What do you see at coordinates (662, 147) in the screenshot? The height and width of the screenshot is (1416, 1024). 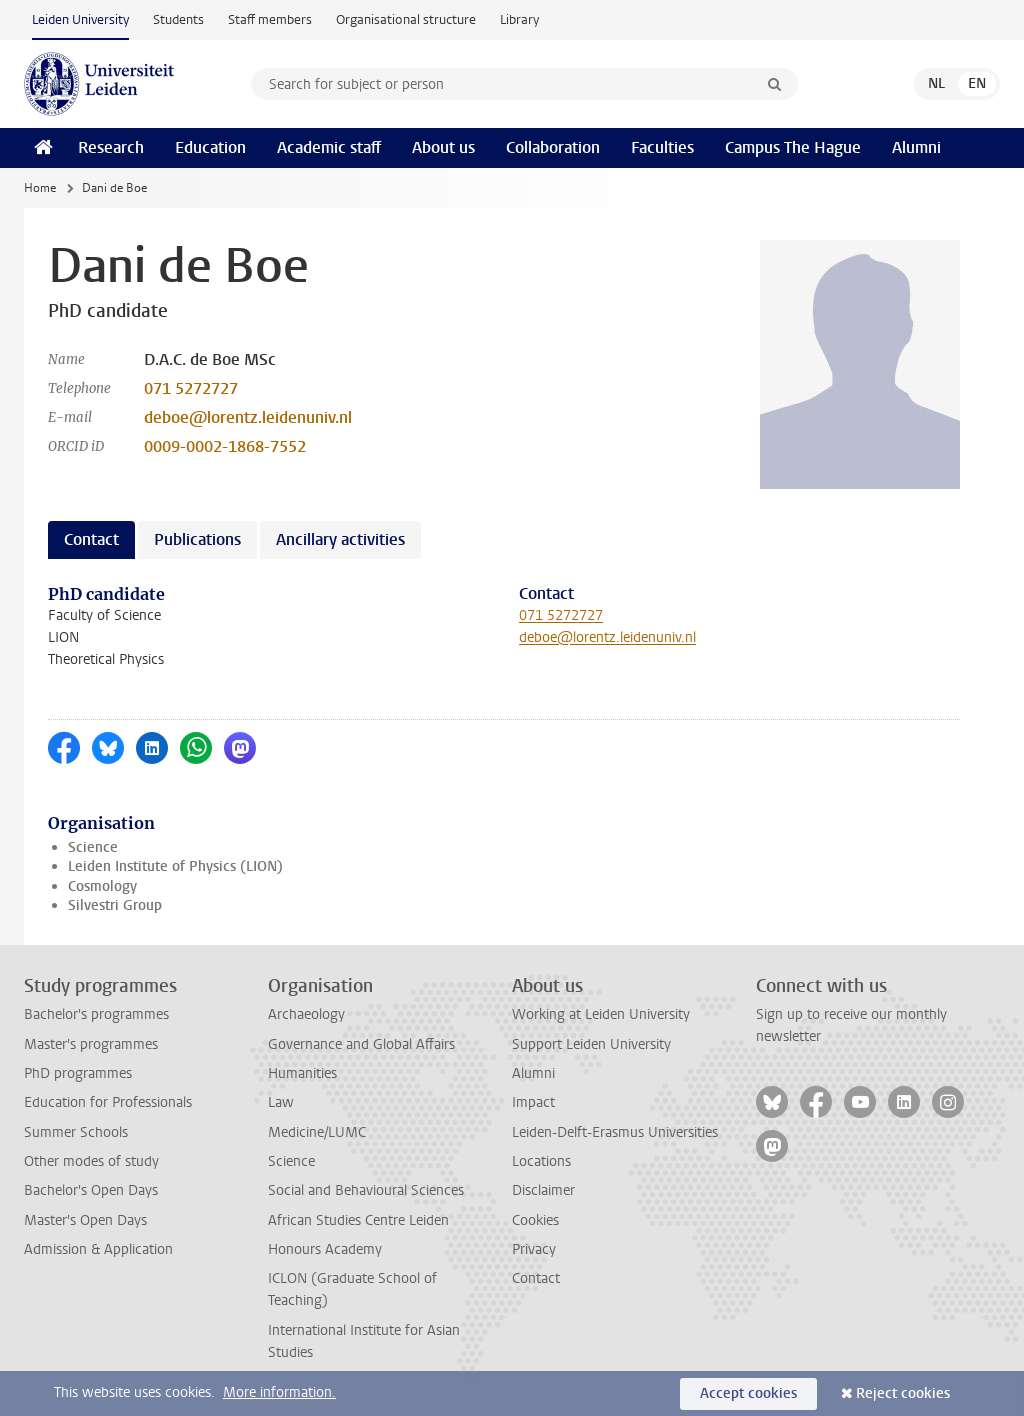 I see `Faculties` at bounding box center [662, 147].